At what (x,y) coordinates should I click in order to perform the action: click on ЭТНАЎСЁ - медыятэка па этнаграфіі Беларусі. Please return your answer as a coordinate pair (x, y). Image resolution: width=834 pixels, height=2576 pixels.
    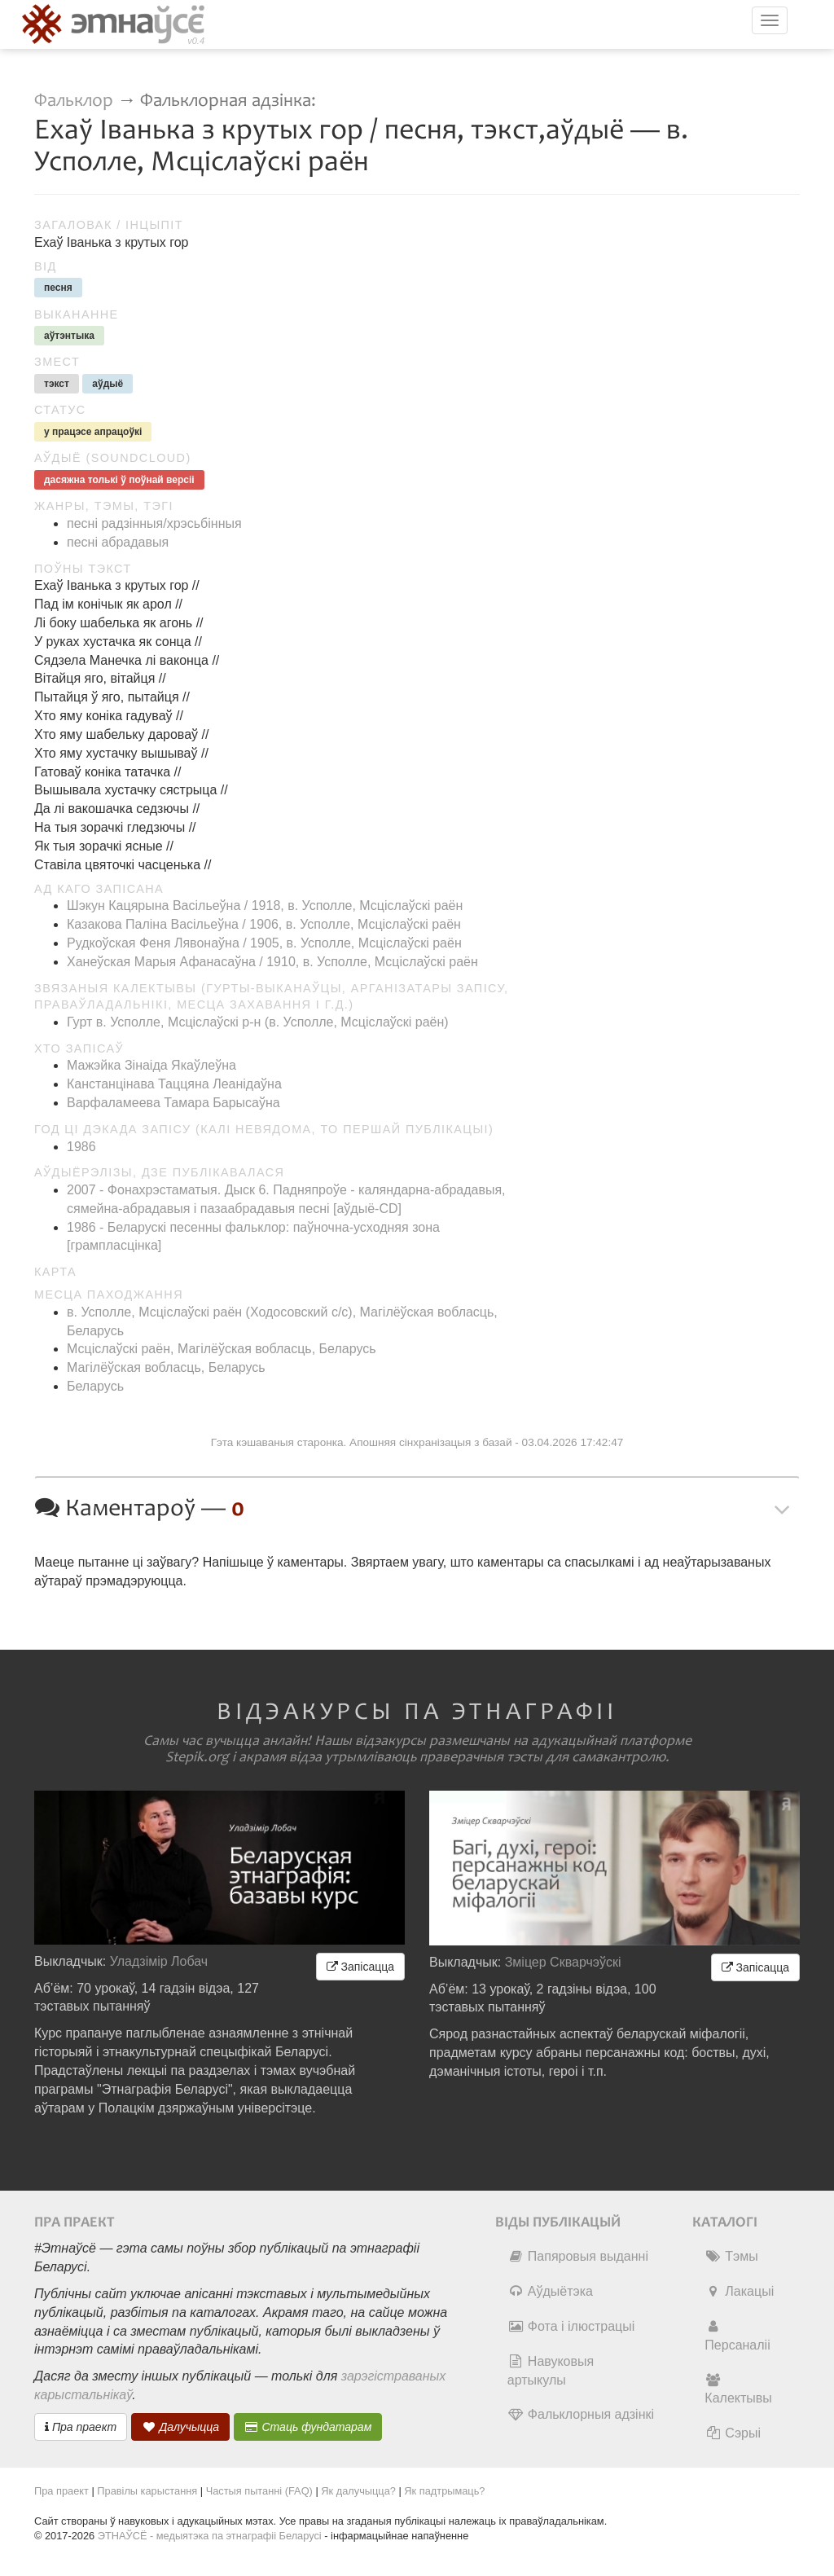
    Looking at the image, I should click on (210, 2536).